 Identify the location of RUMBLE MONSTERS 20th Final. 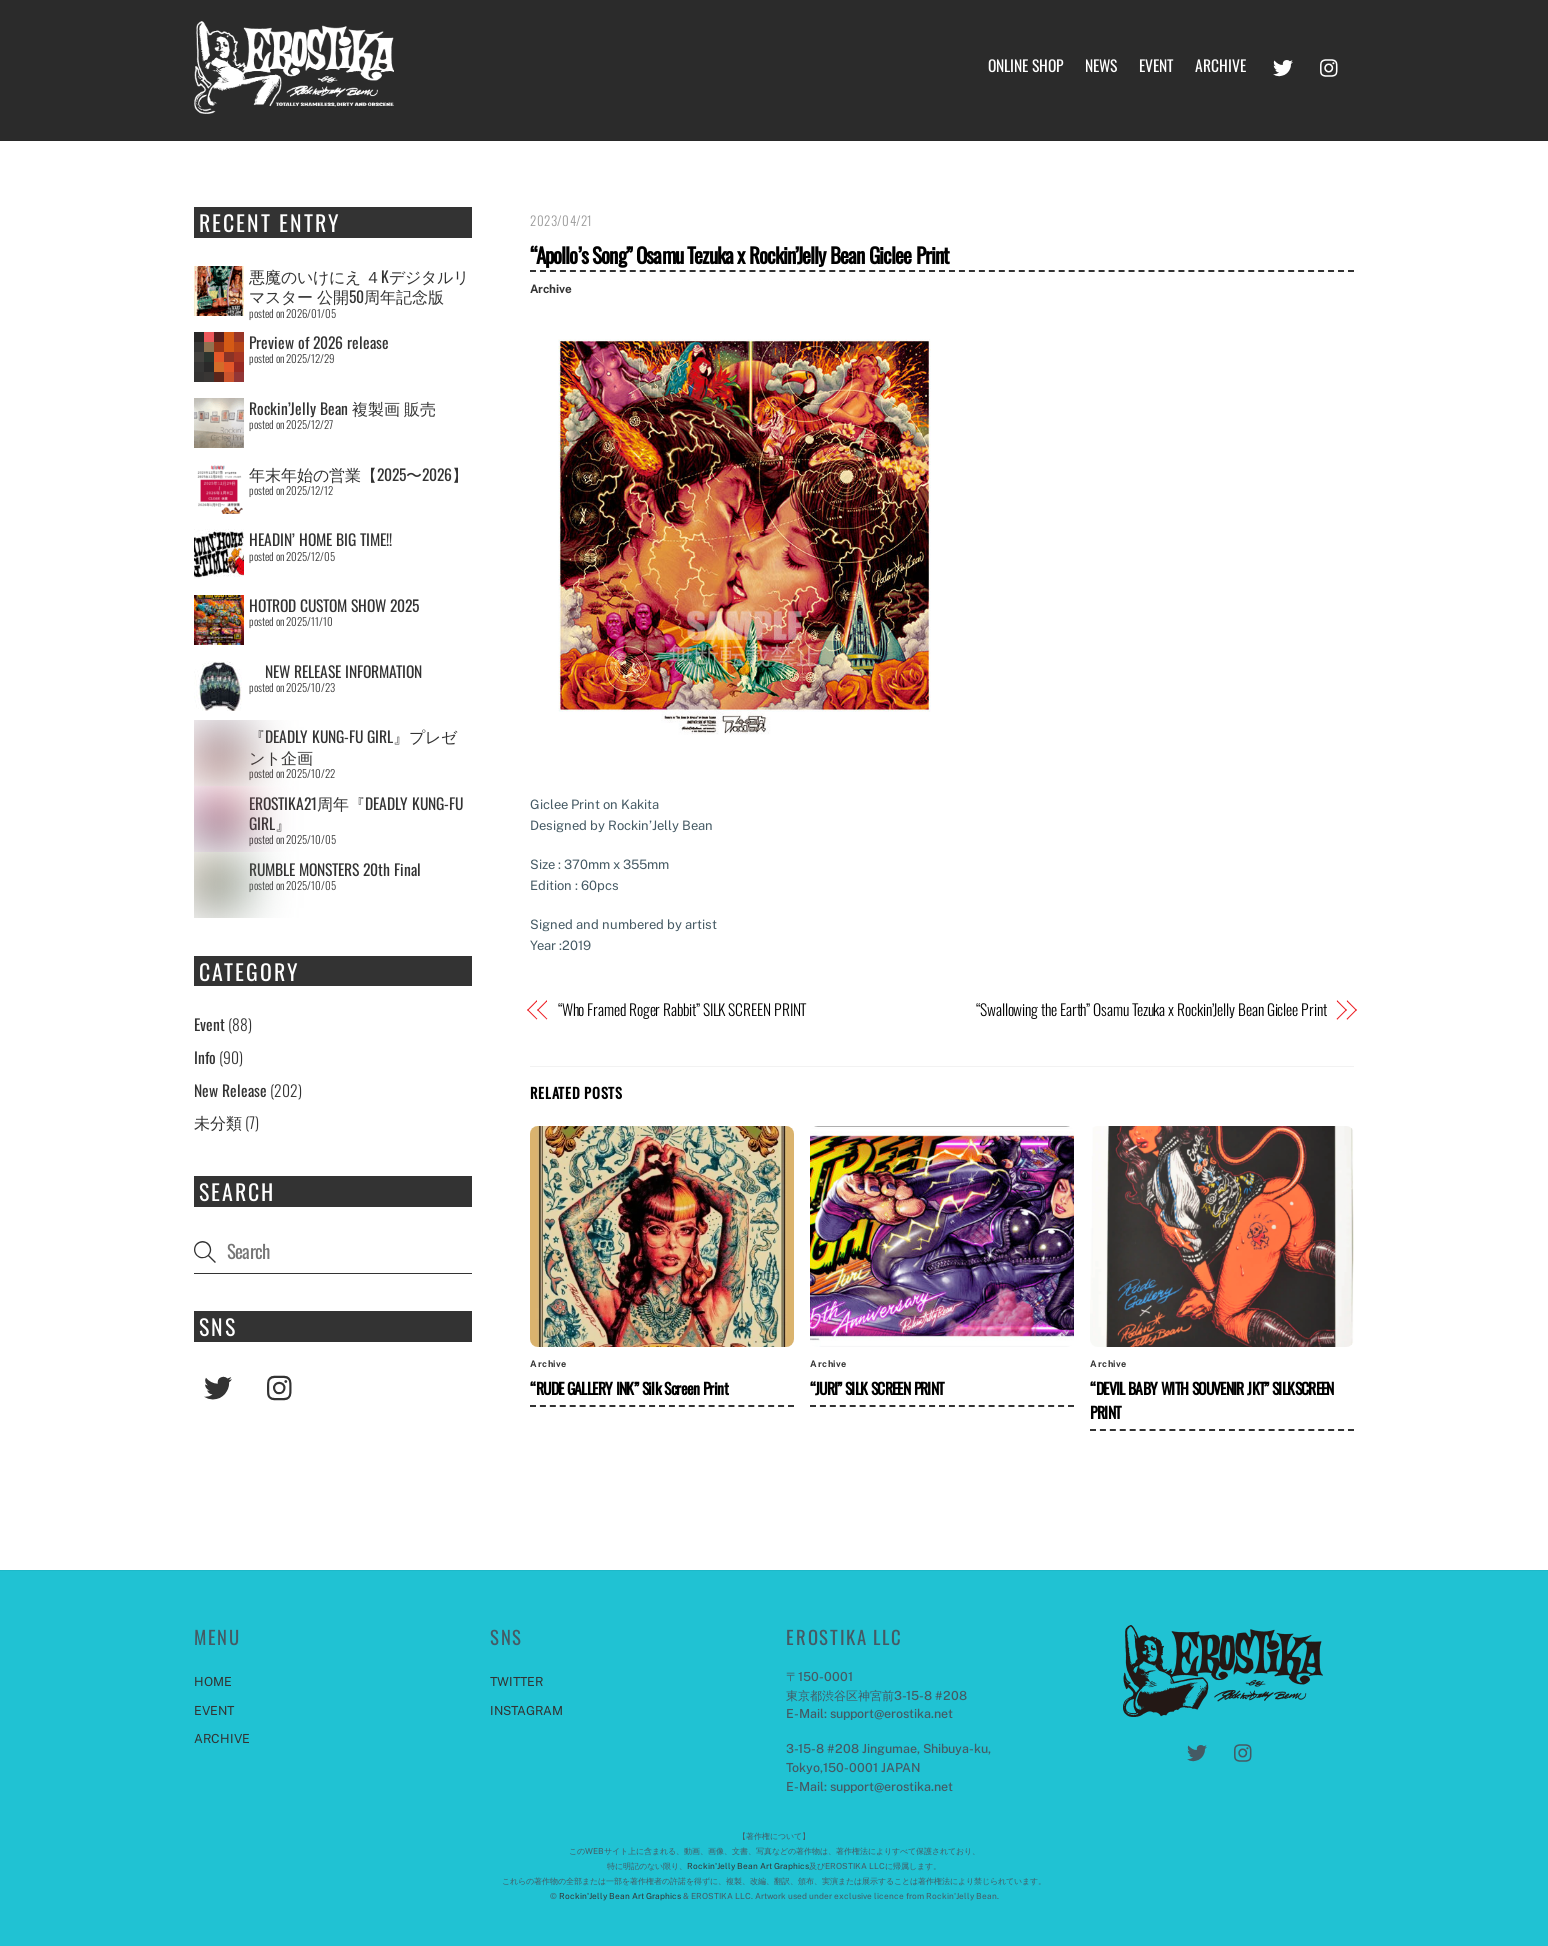
(335, 869).